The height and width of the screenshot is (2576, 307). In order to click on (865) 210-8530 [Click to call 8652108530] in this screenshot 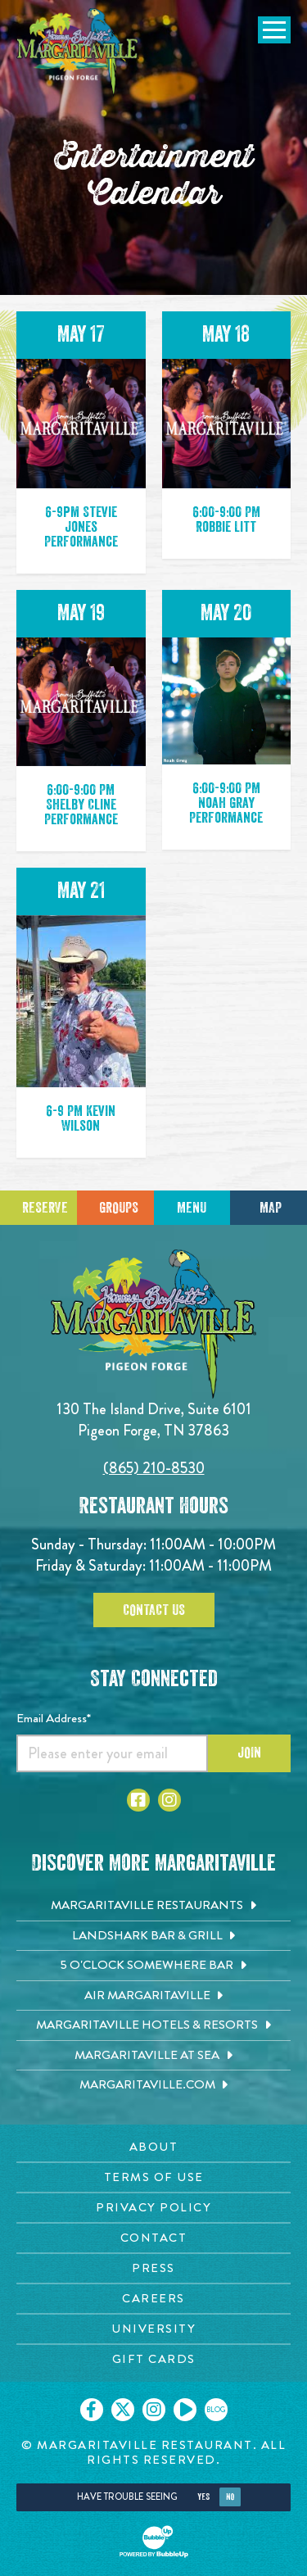, I will do `click(154, 1468)`.